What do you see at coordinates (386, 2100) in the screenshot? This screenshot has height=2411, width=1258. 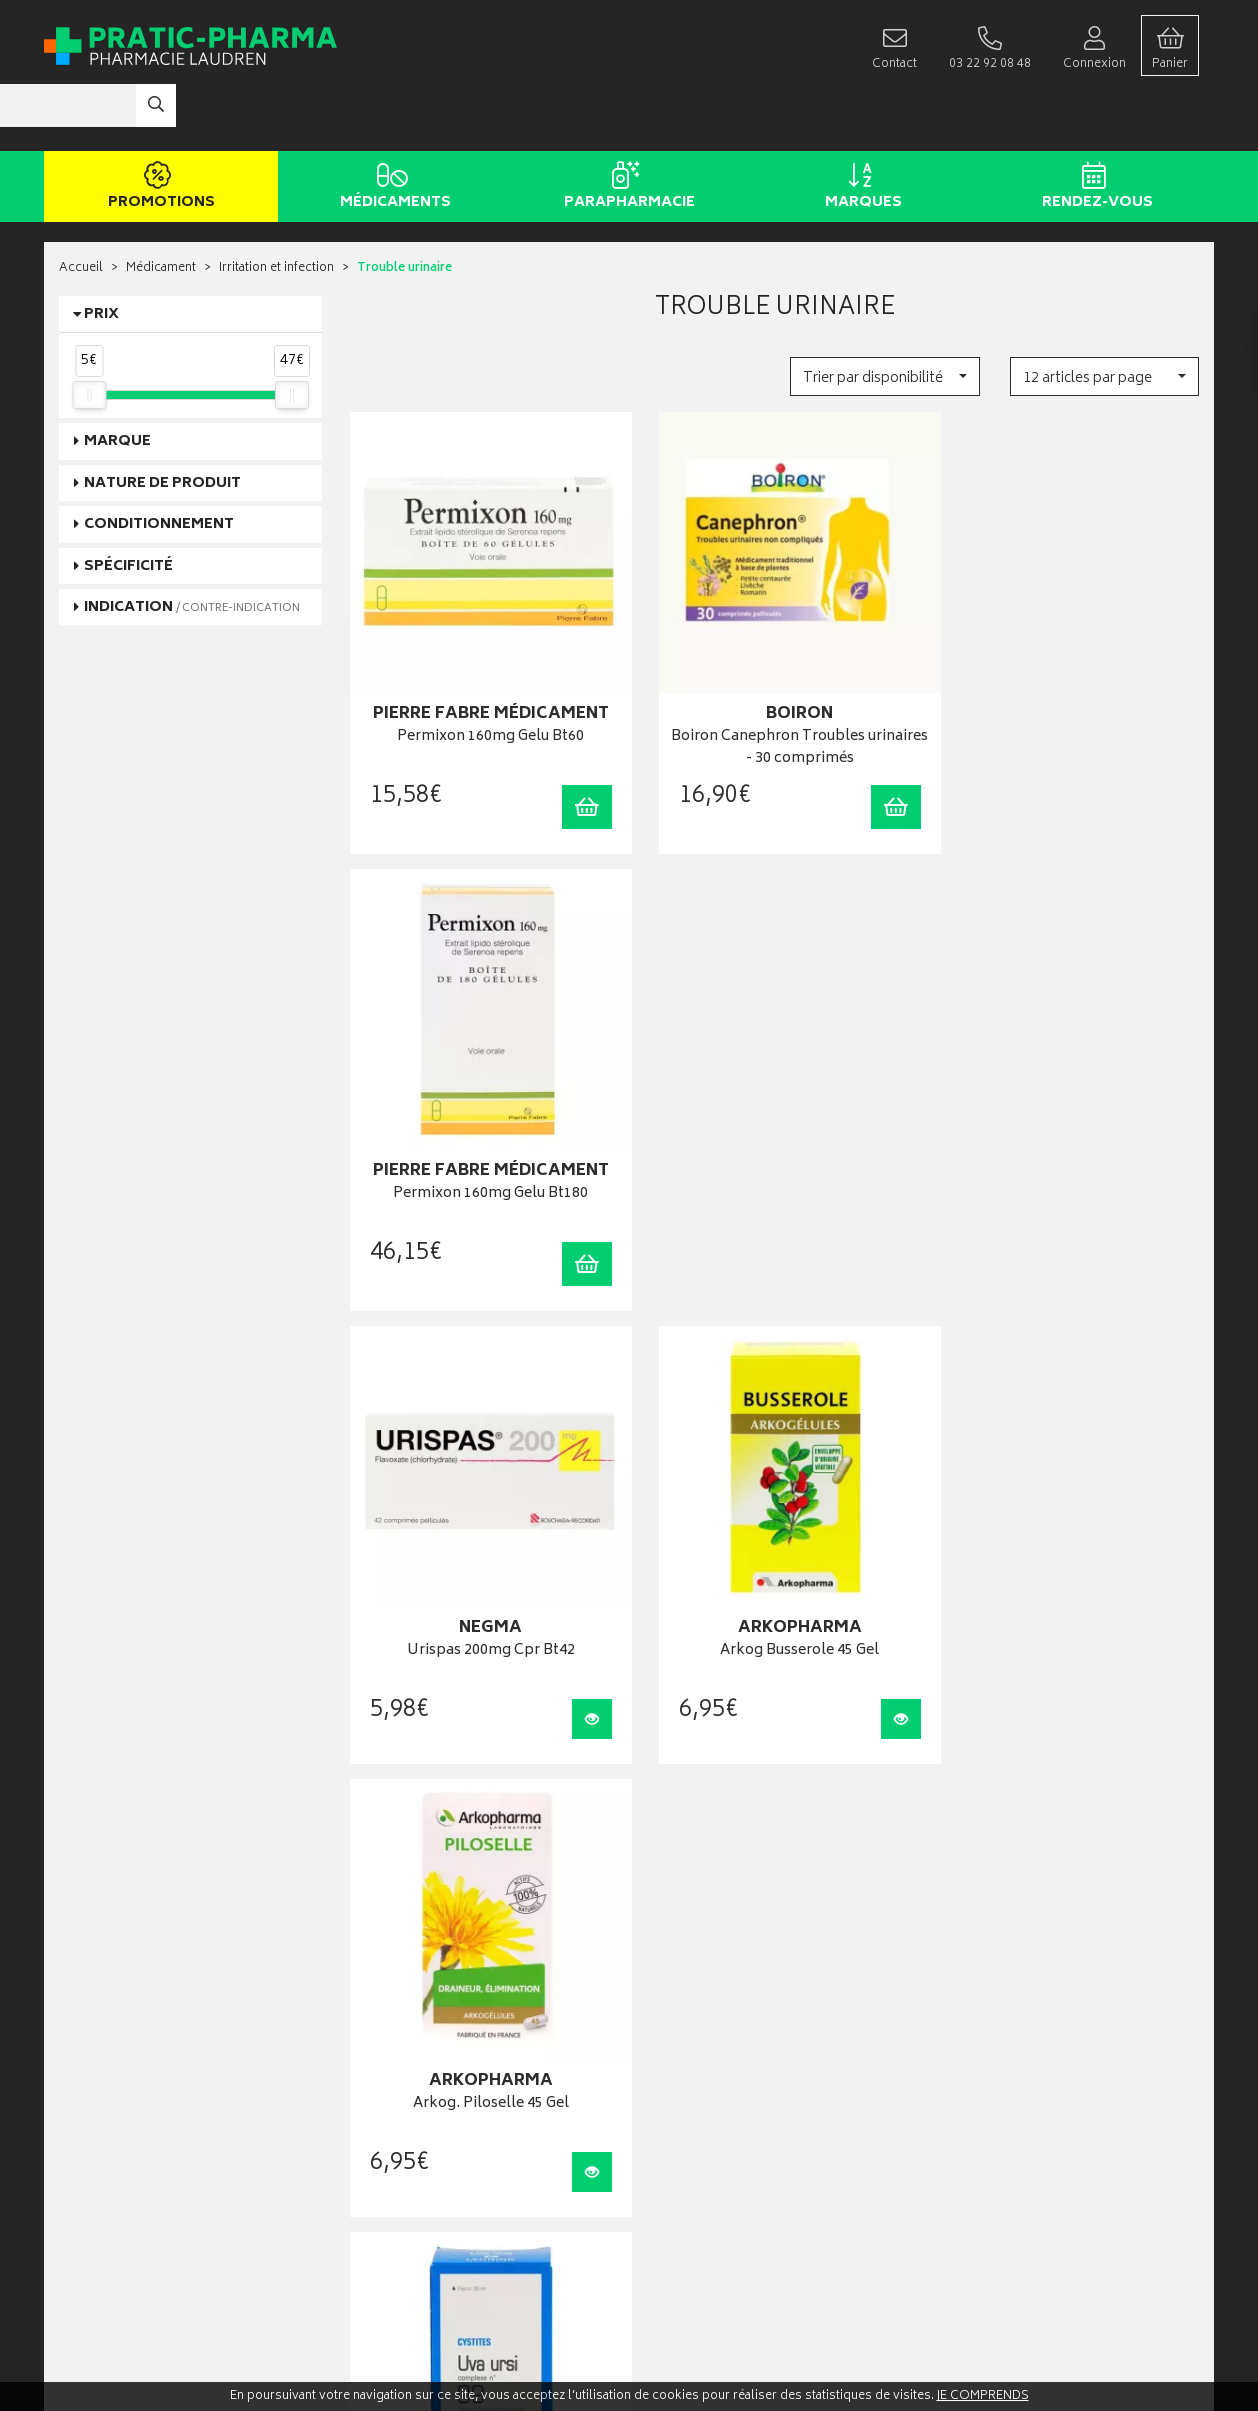 I see `Ordonnance` at bounding box center [386, 2100].